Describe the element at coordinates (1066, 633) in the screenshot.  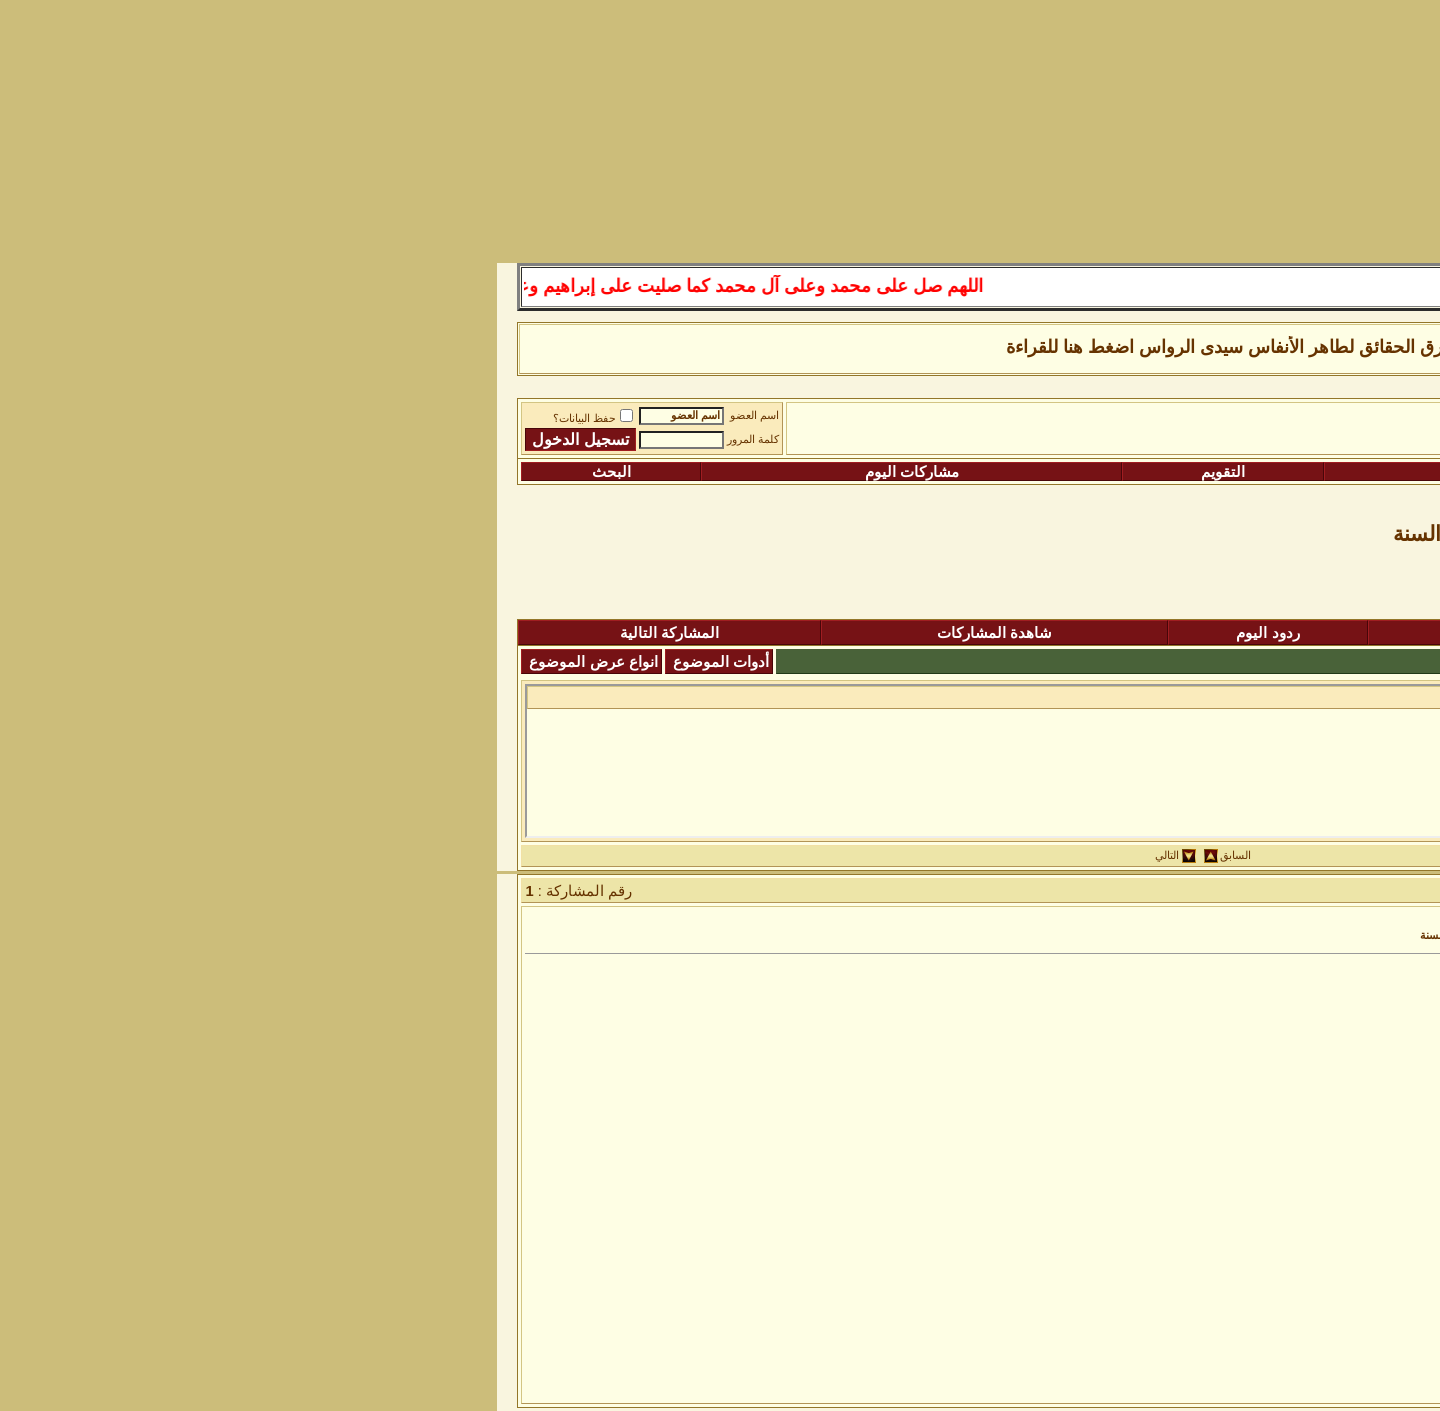
I see `المشاركات الجديدة` at that location.